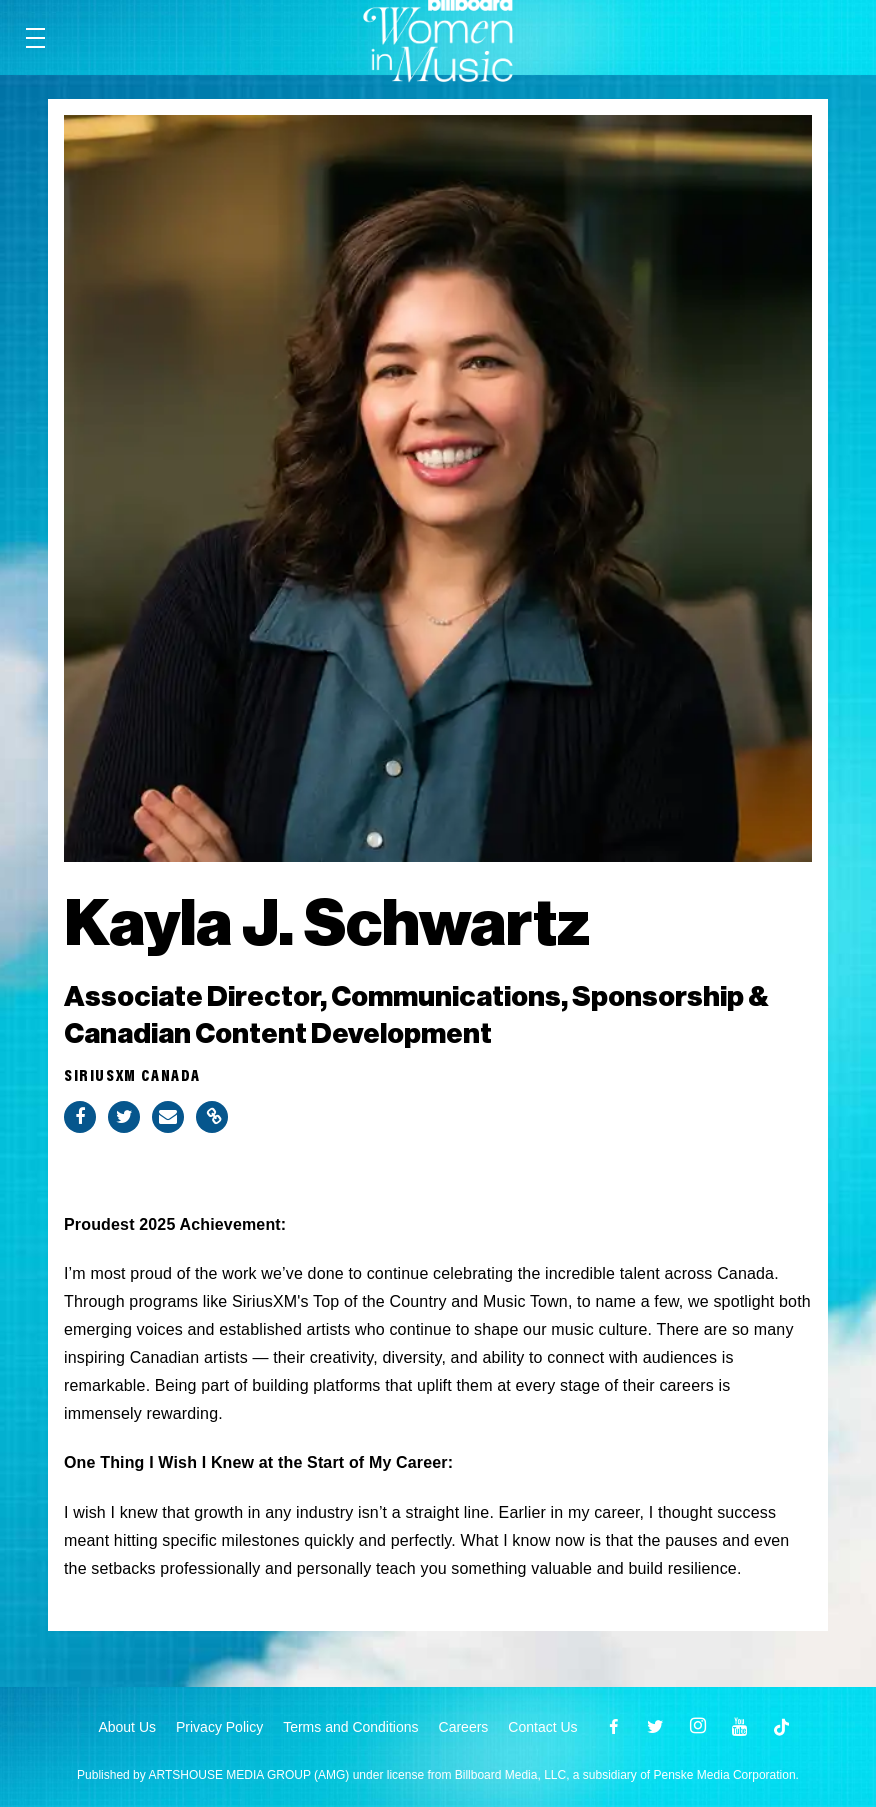 This screenshot has height=1807, width=876. Describe the element at coordinates (740, 1727) in the screenshot. I see `[Open youtube]` at that location.